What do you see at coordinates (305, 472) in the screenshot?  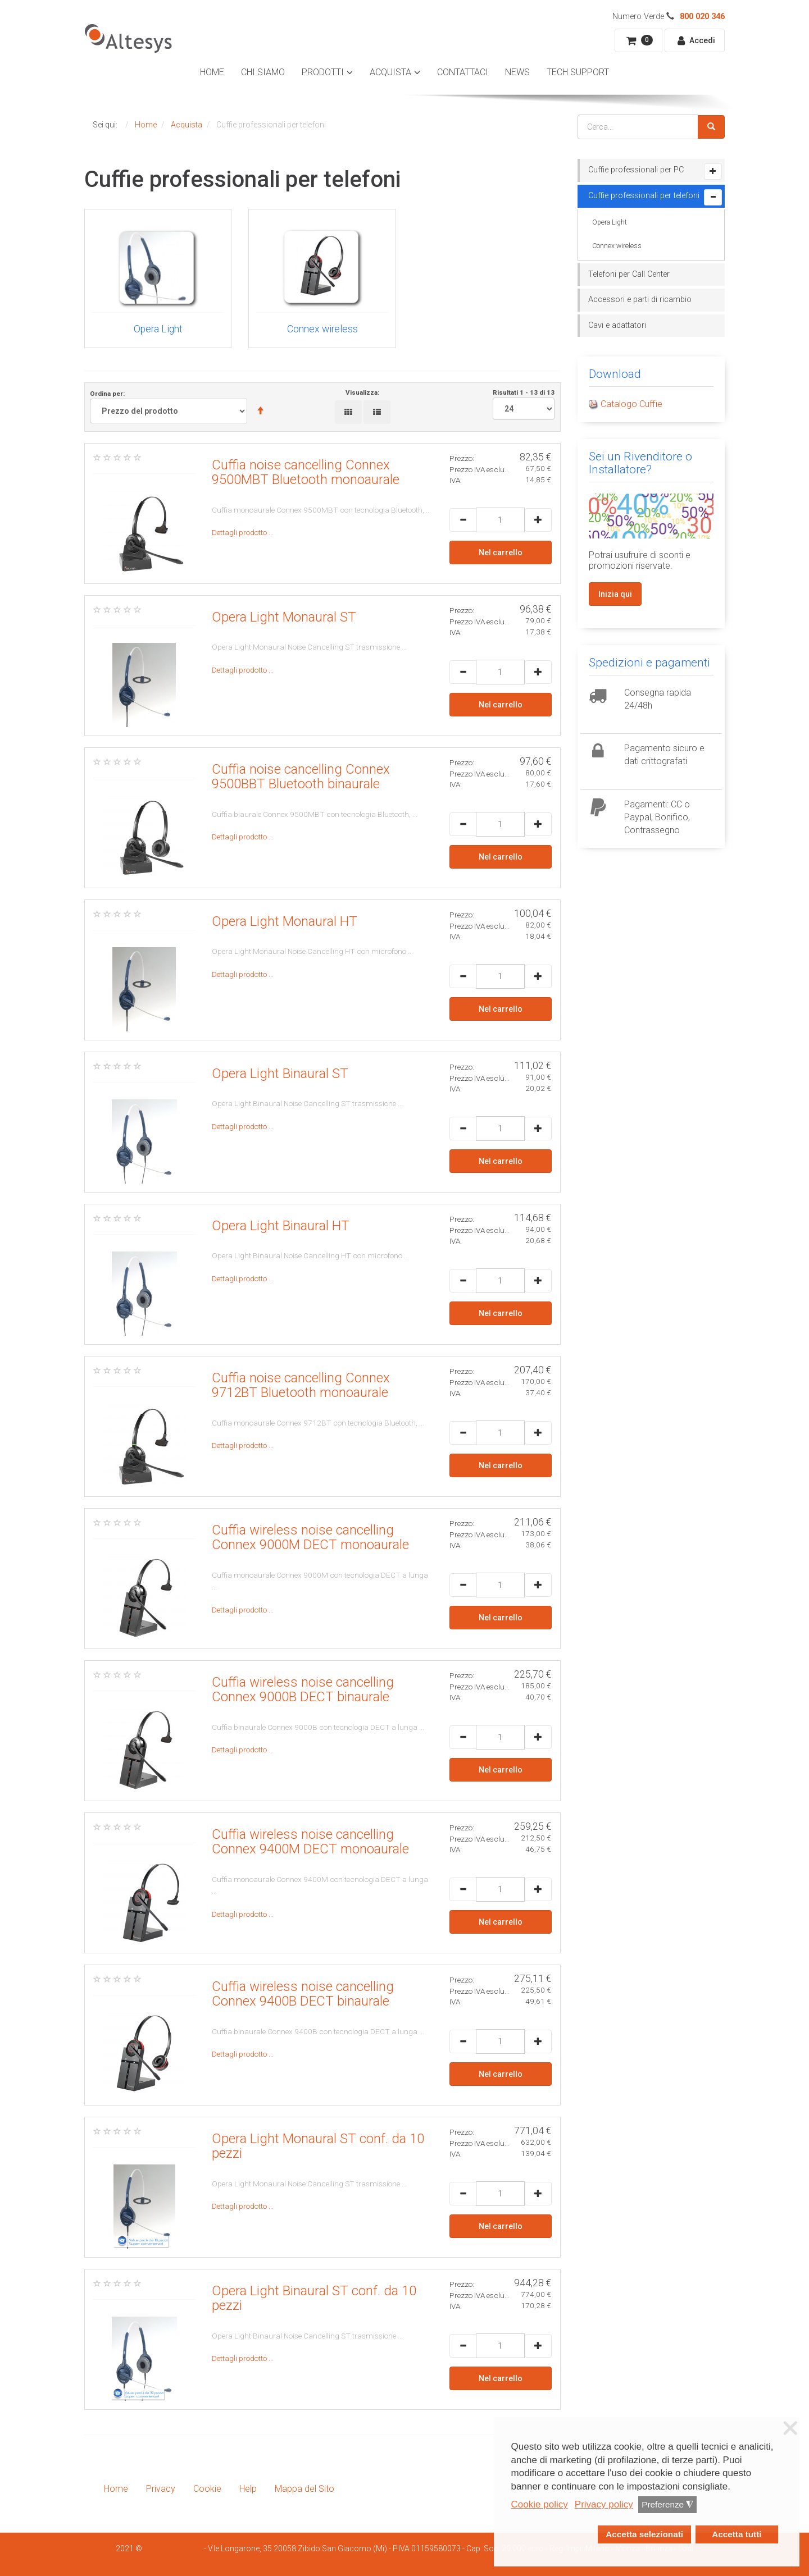 I see `Cuffia noise cancelling Connex 9500MBT Bluetooth monoaurale` at bounding box center [305, 472].